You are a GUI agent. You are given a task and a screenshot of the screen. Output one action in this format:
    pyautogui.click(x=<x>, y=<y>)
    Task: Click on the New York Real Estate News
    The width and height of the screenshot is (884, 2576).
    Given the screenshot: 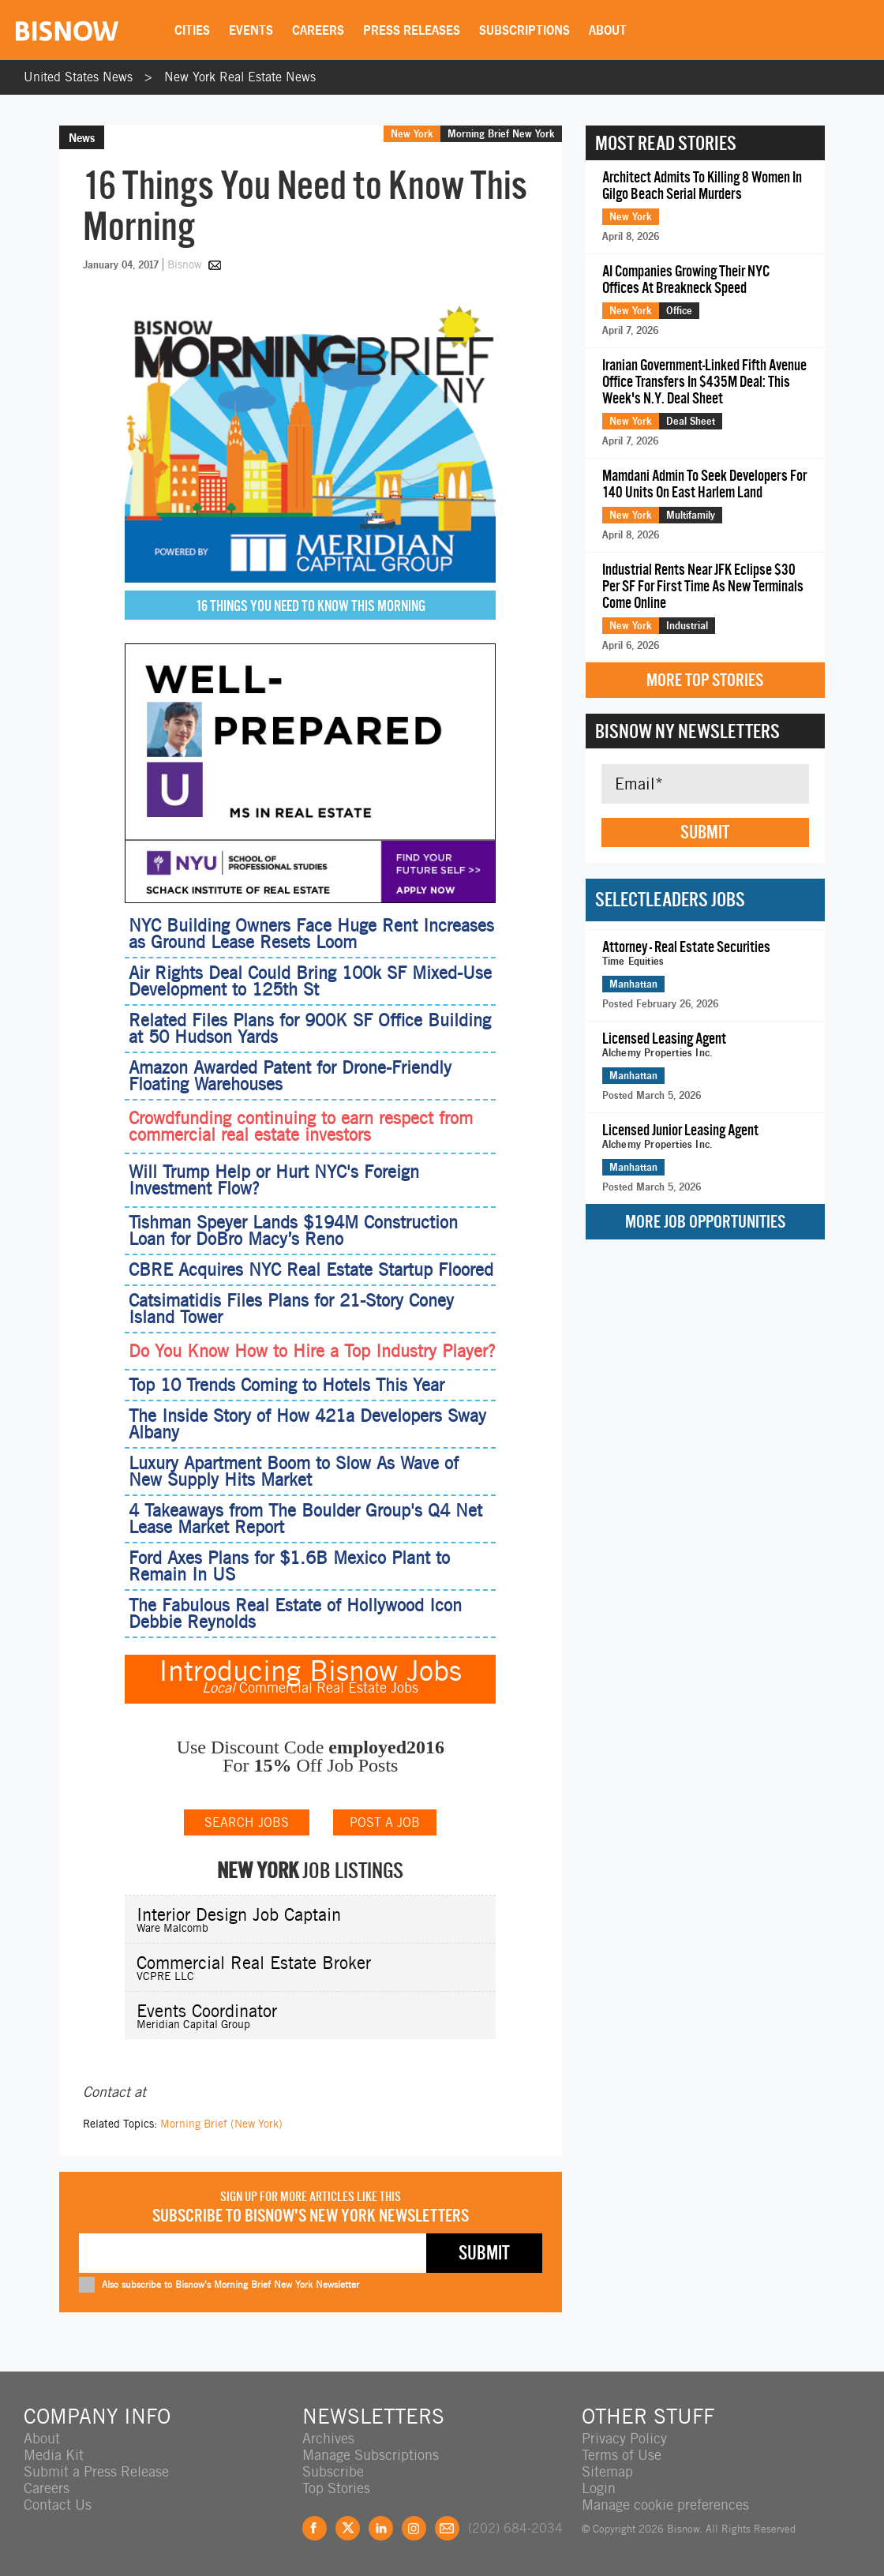 What is the action you would take?
    pyautogui.click(x=240, y=76)
    